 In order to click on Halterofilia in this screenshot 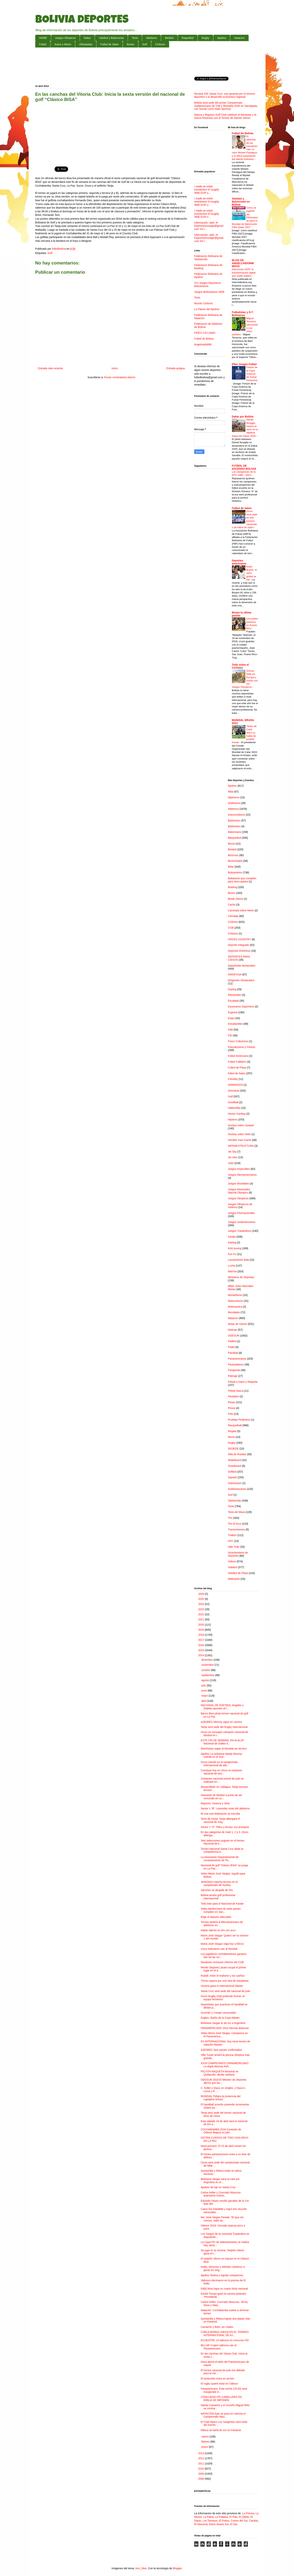, I will do `click(234, 1107)`.